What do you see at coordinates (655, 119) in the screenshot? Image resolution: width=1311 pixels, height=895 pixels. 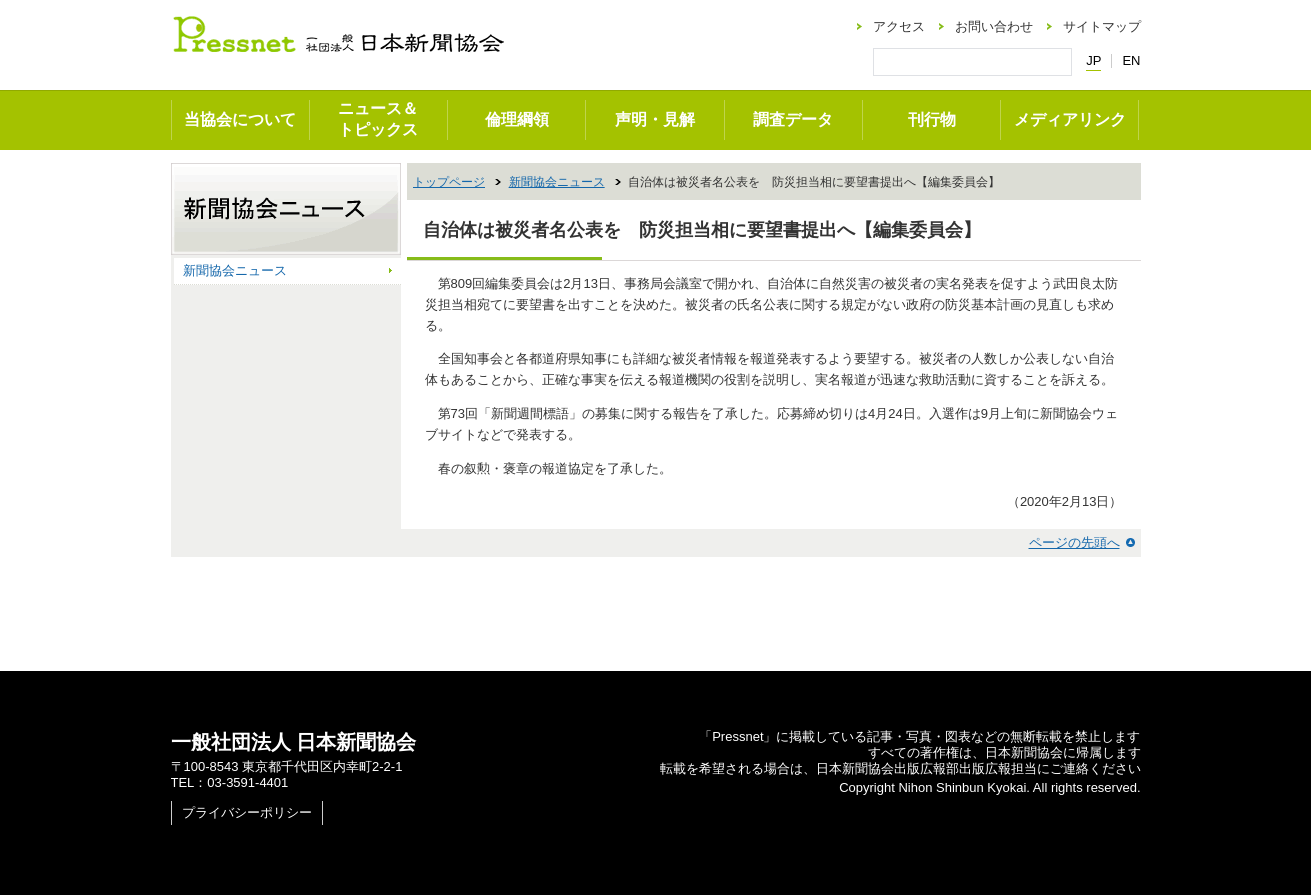 I see `声明・見解` at bounding box center [655, 119].